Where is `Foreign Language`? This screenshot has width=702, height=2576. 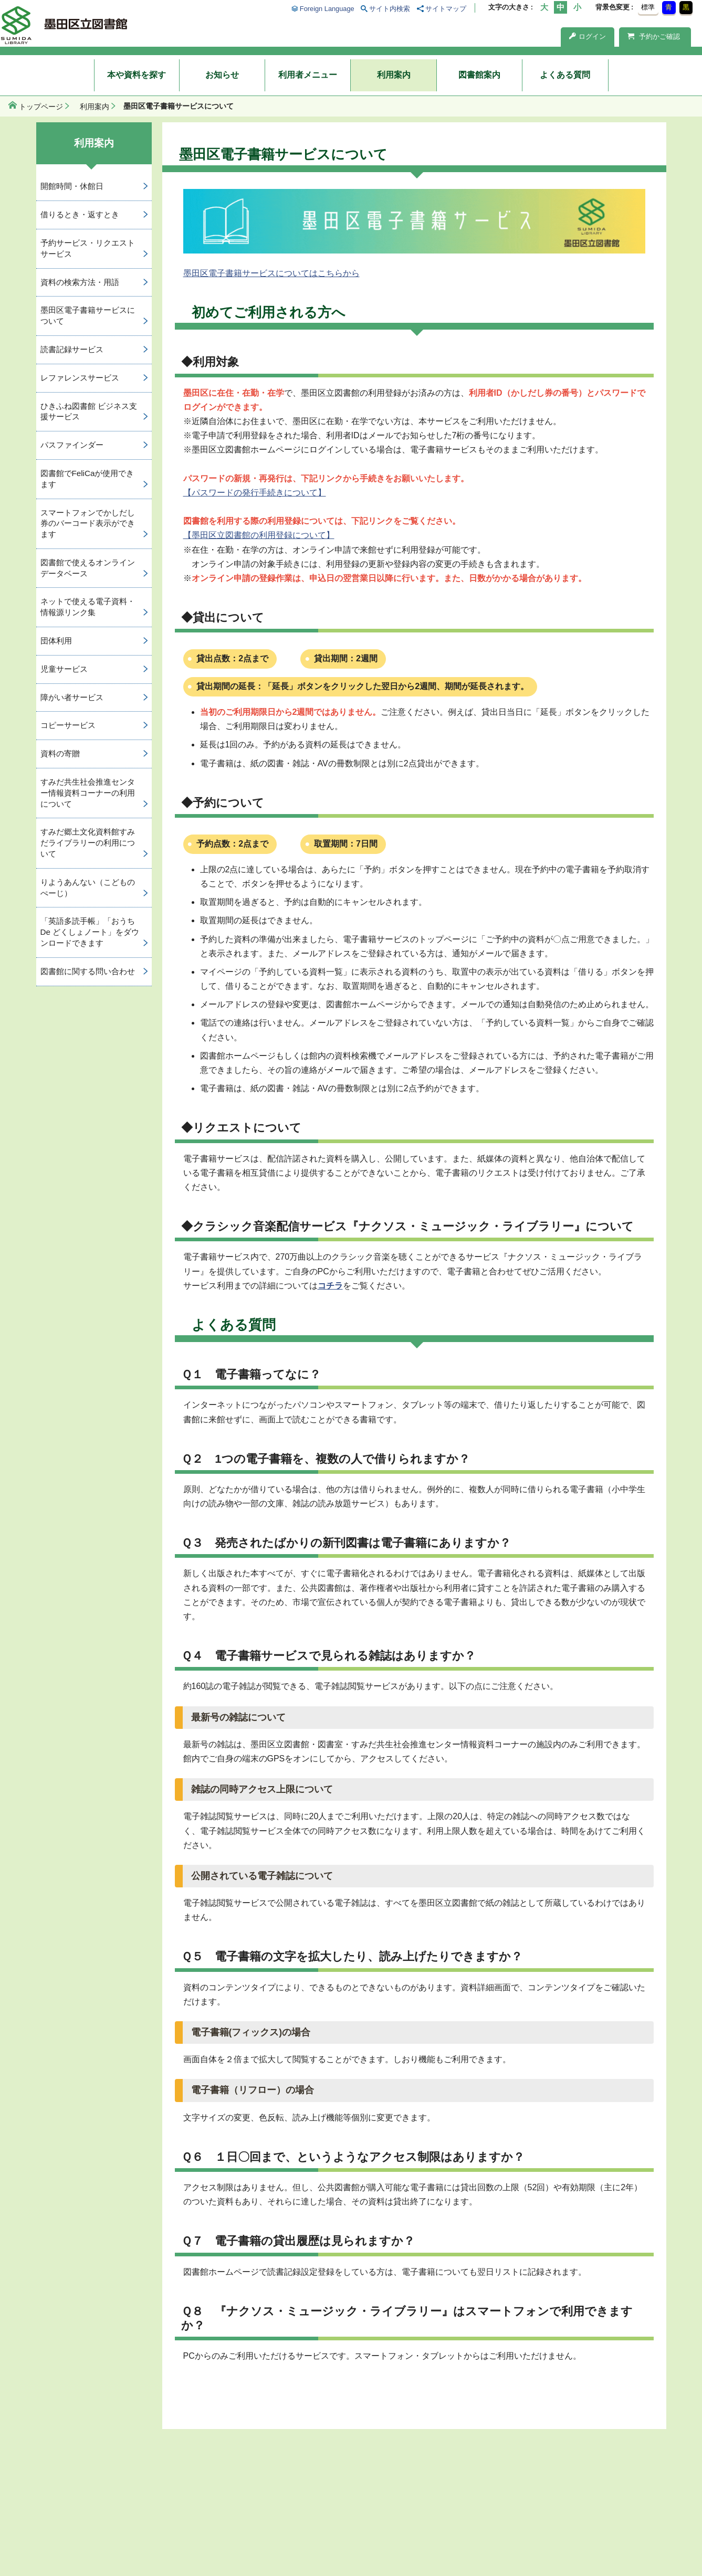 Foreign Language is located at coordinates (327, 9).